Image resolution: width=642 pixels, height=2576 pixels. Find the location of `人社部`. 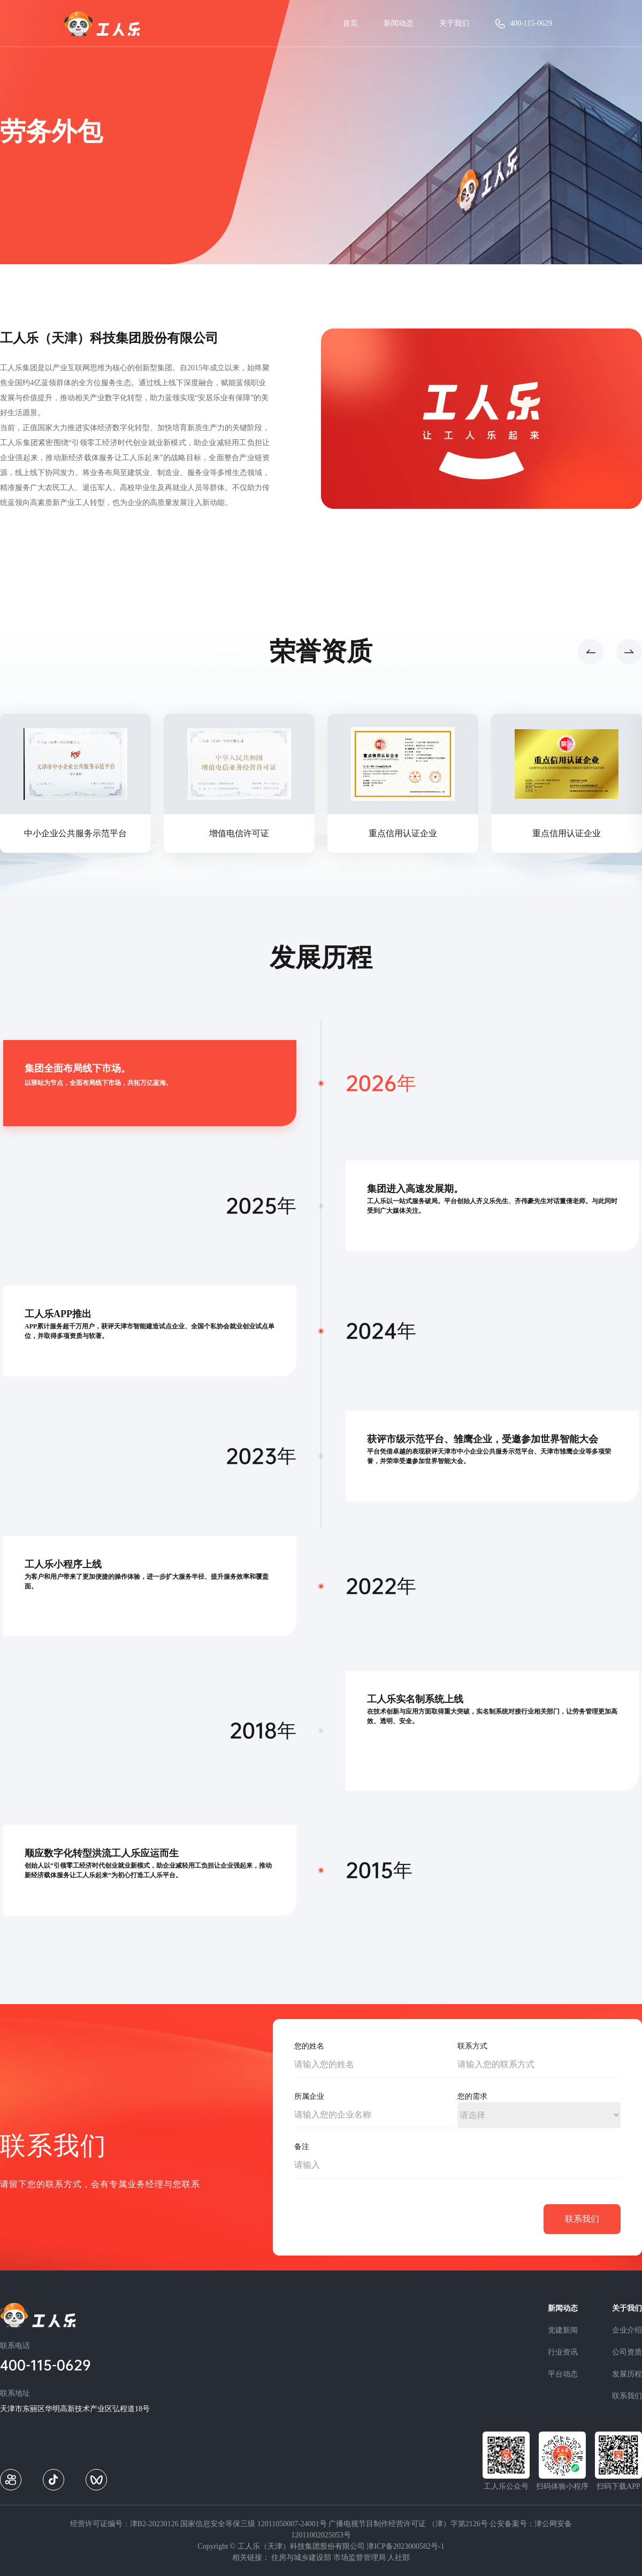

人社部 is located at coordinates (398, 2558).